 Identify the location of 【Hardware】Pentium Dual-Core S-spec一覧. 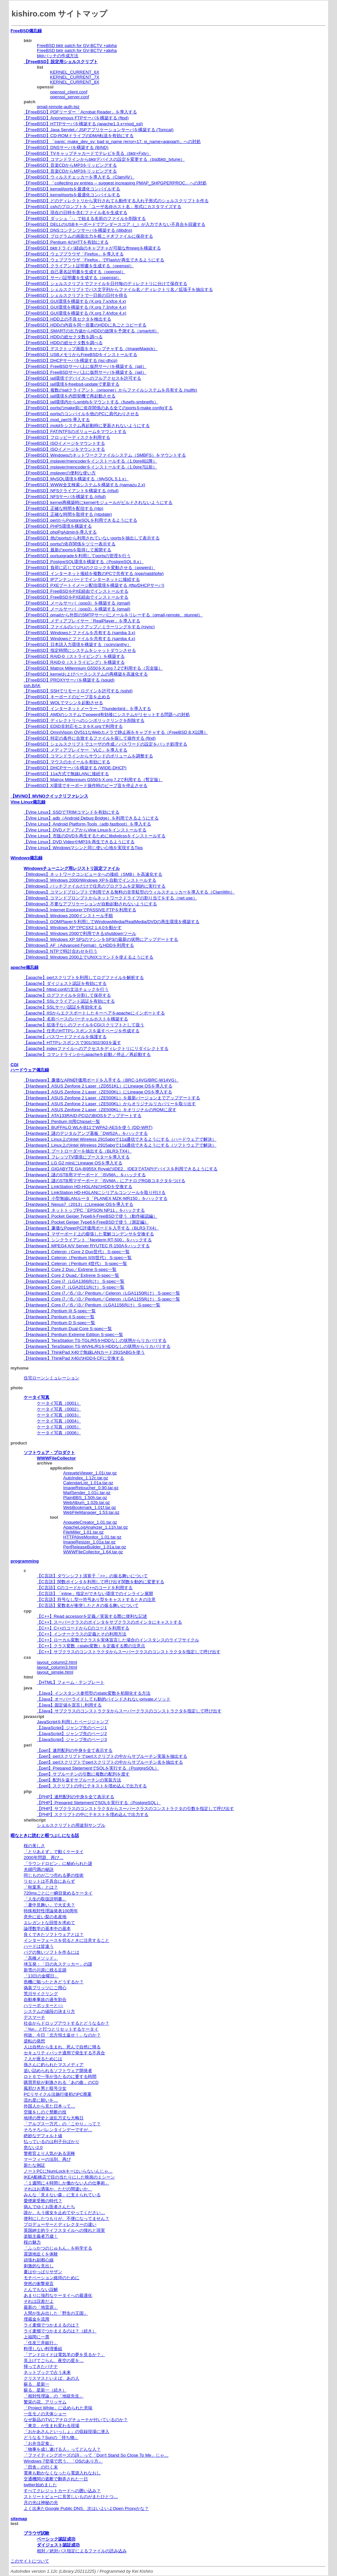
(68, 1328).